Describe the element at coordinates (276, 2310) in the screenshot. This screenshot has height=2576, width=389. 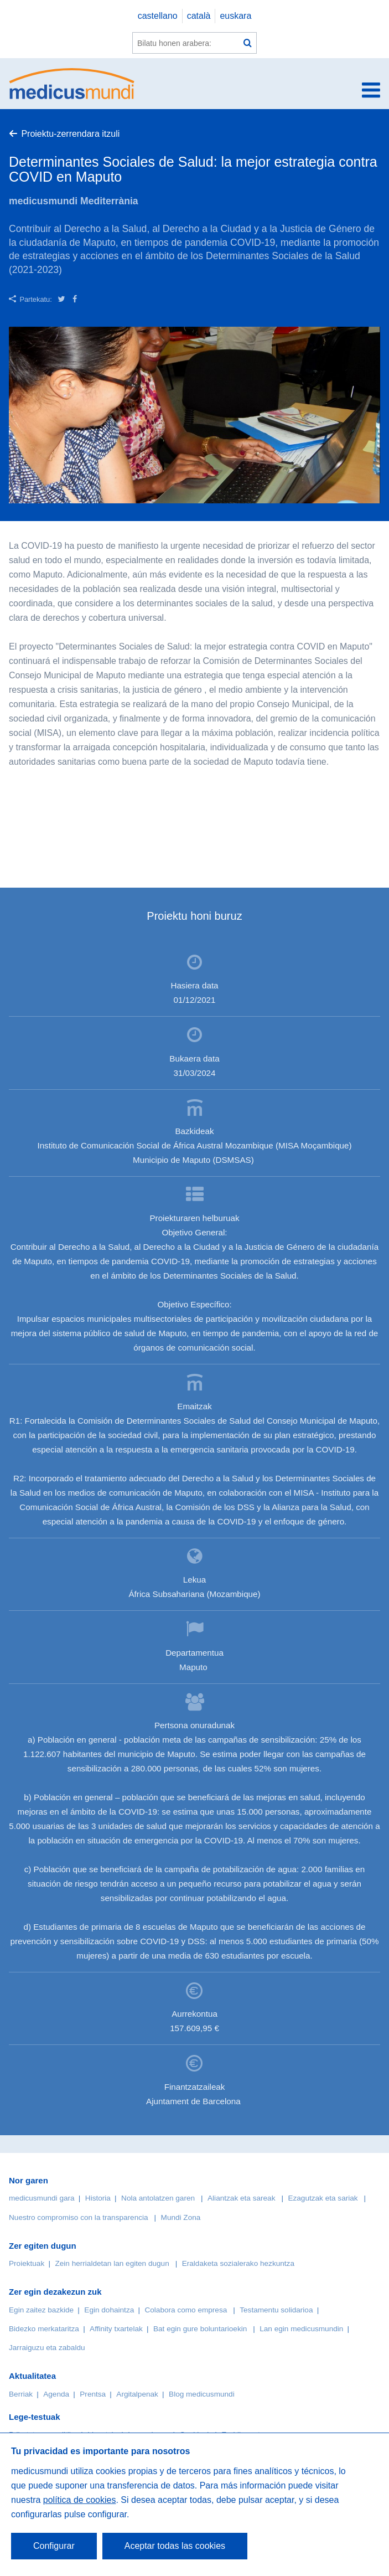
I see `Testamentu solidarioa` at that location.